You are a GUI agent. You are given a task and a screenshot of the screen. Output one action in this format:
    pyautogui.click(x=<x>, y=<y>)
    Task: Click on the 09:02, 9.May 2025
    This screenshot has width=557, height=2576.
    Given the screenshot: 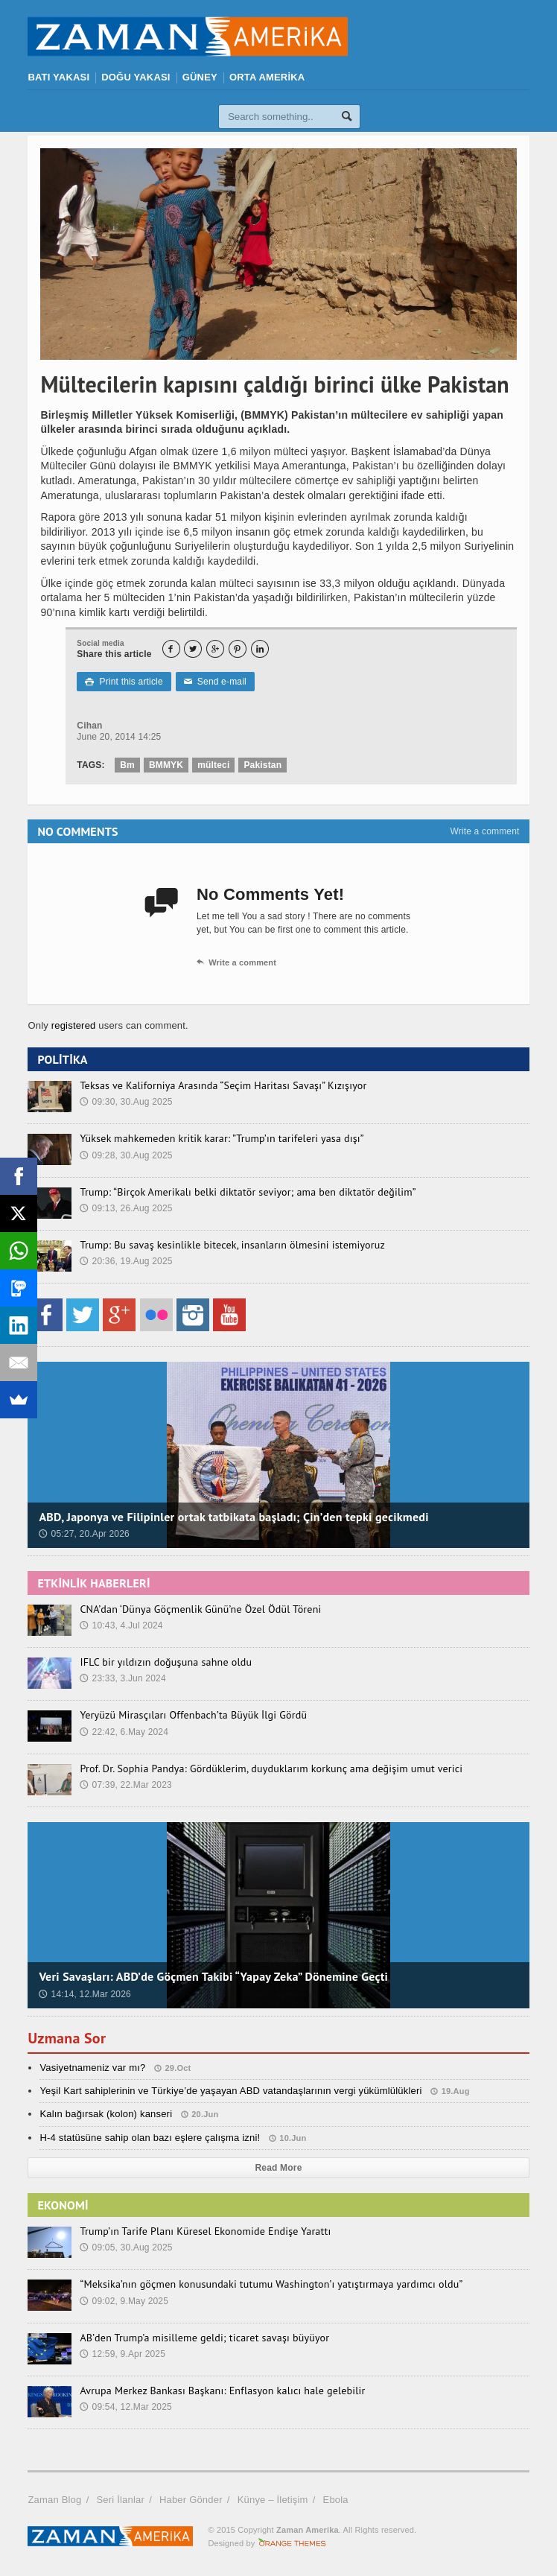 What is the action you would take?
    pyautogui.click(x=124, y=2301)
    